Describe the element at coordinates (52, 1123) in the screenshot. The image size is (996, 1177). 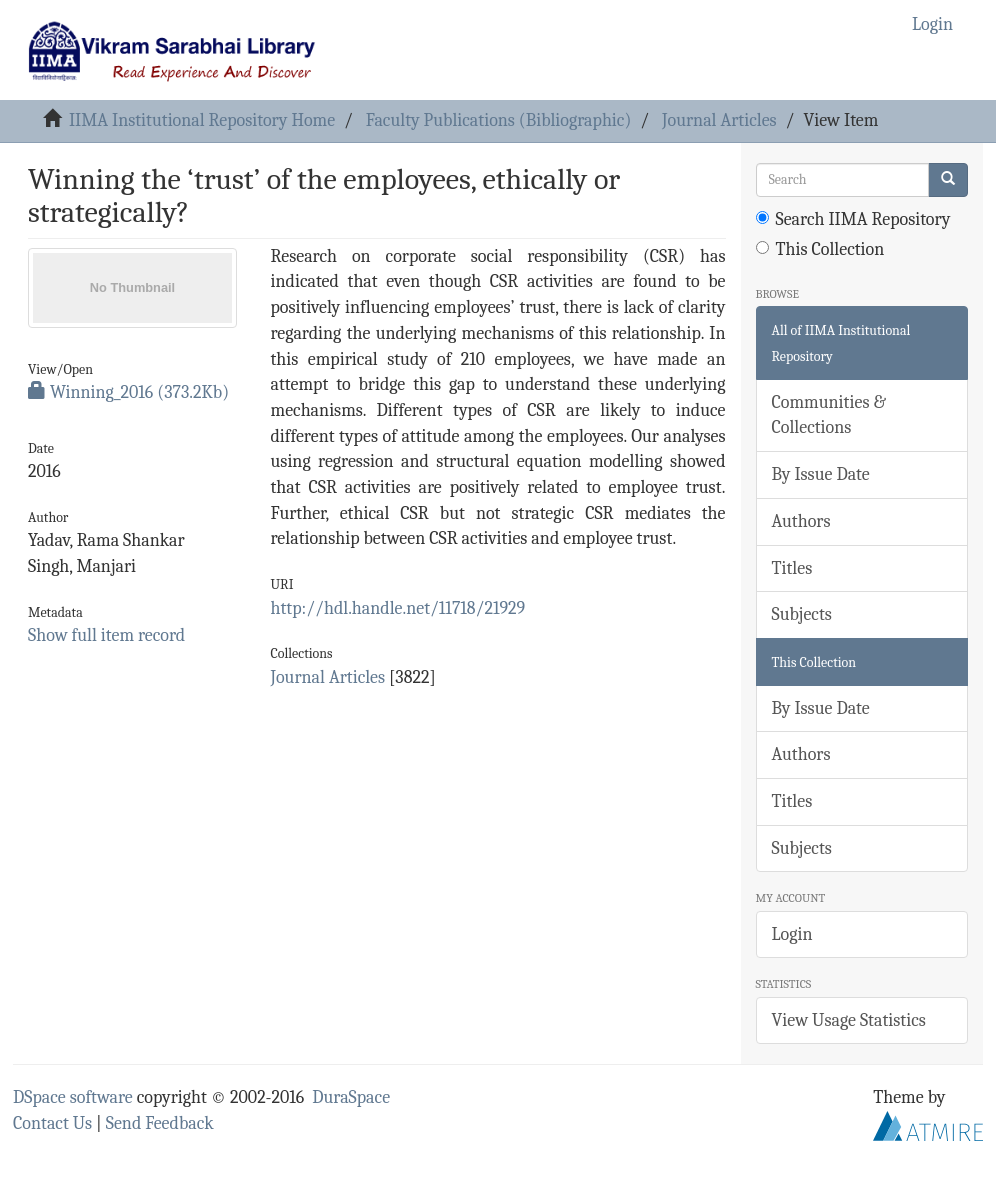
I see `Contact Us` at that location.